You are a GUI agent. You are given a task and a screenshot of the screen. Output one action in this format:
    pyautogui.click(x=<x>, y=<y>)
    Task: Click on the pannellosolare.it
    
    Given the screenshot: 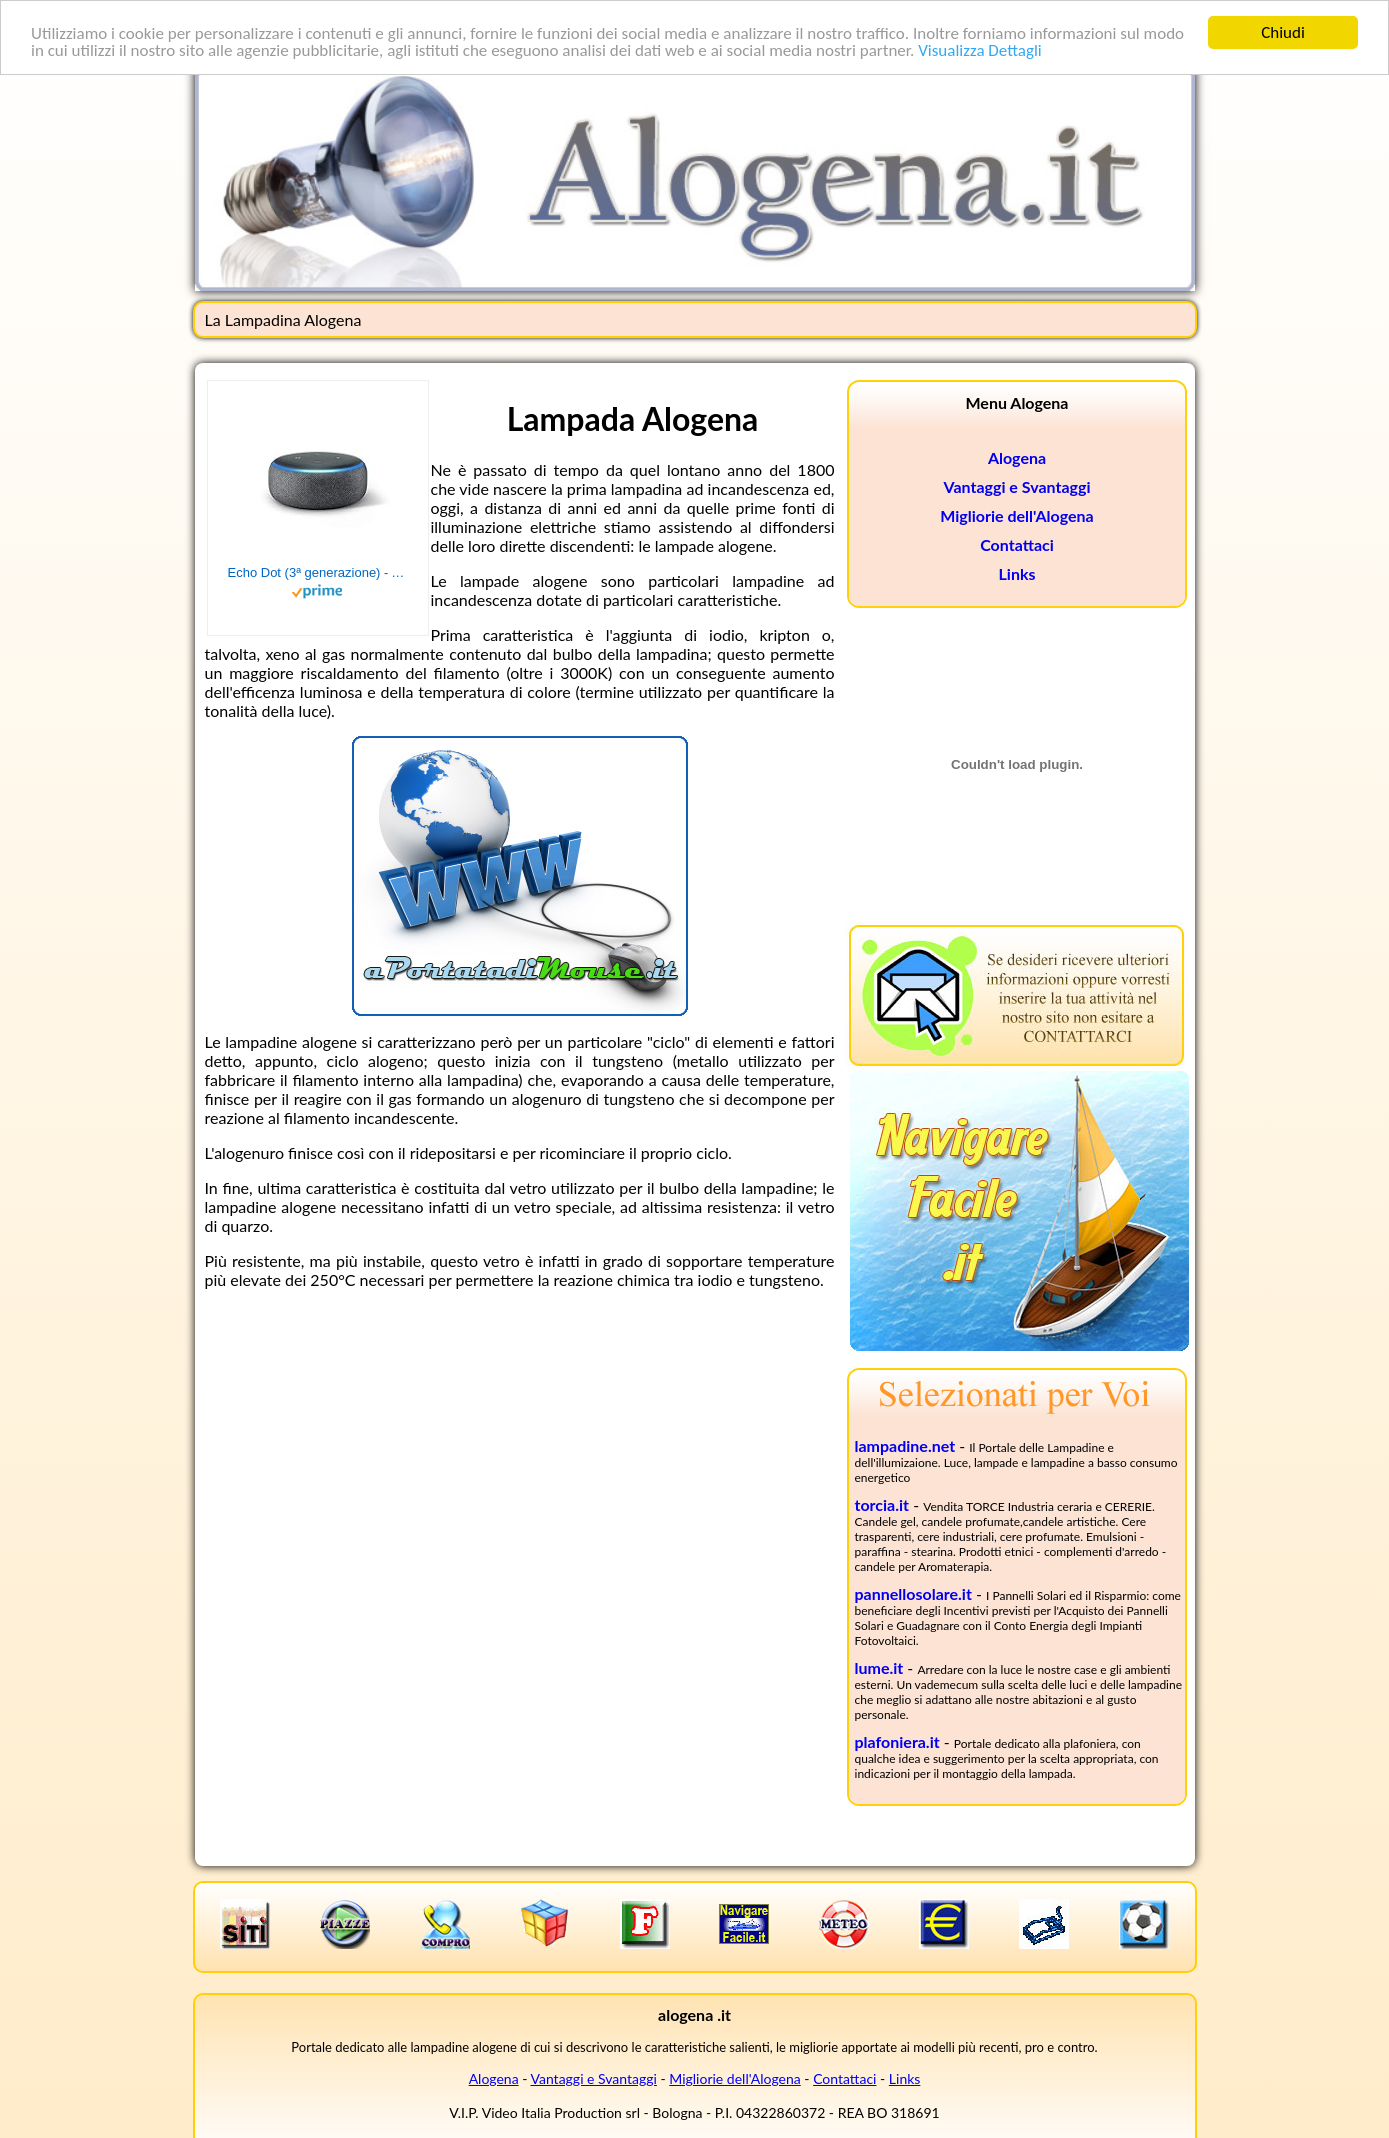 What is the action you would take?
    pyautogui.click(x=913, y=1593)
    